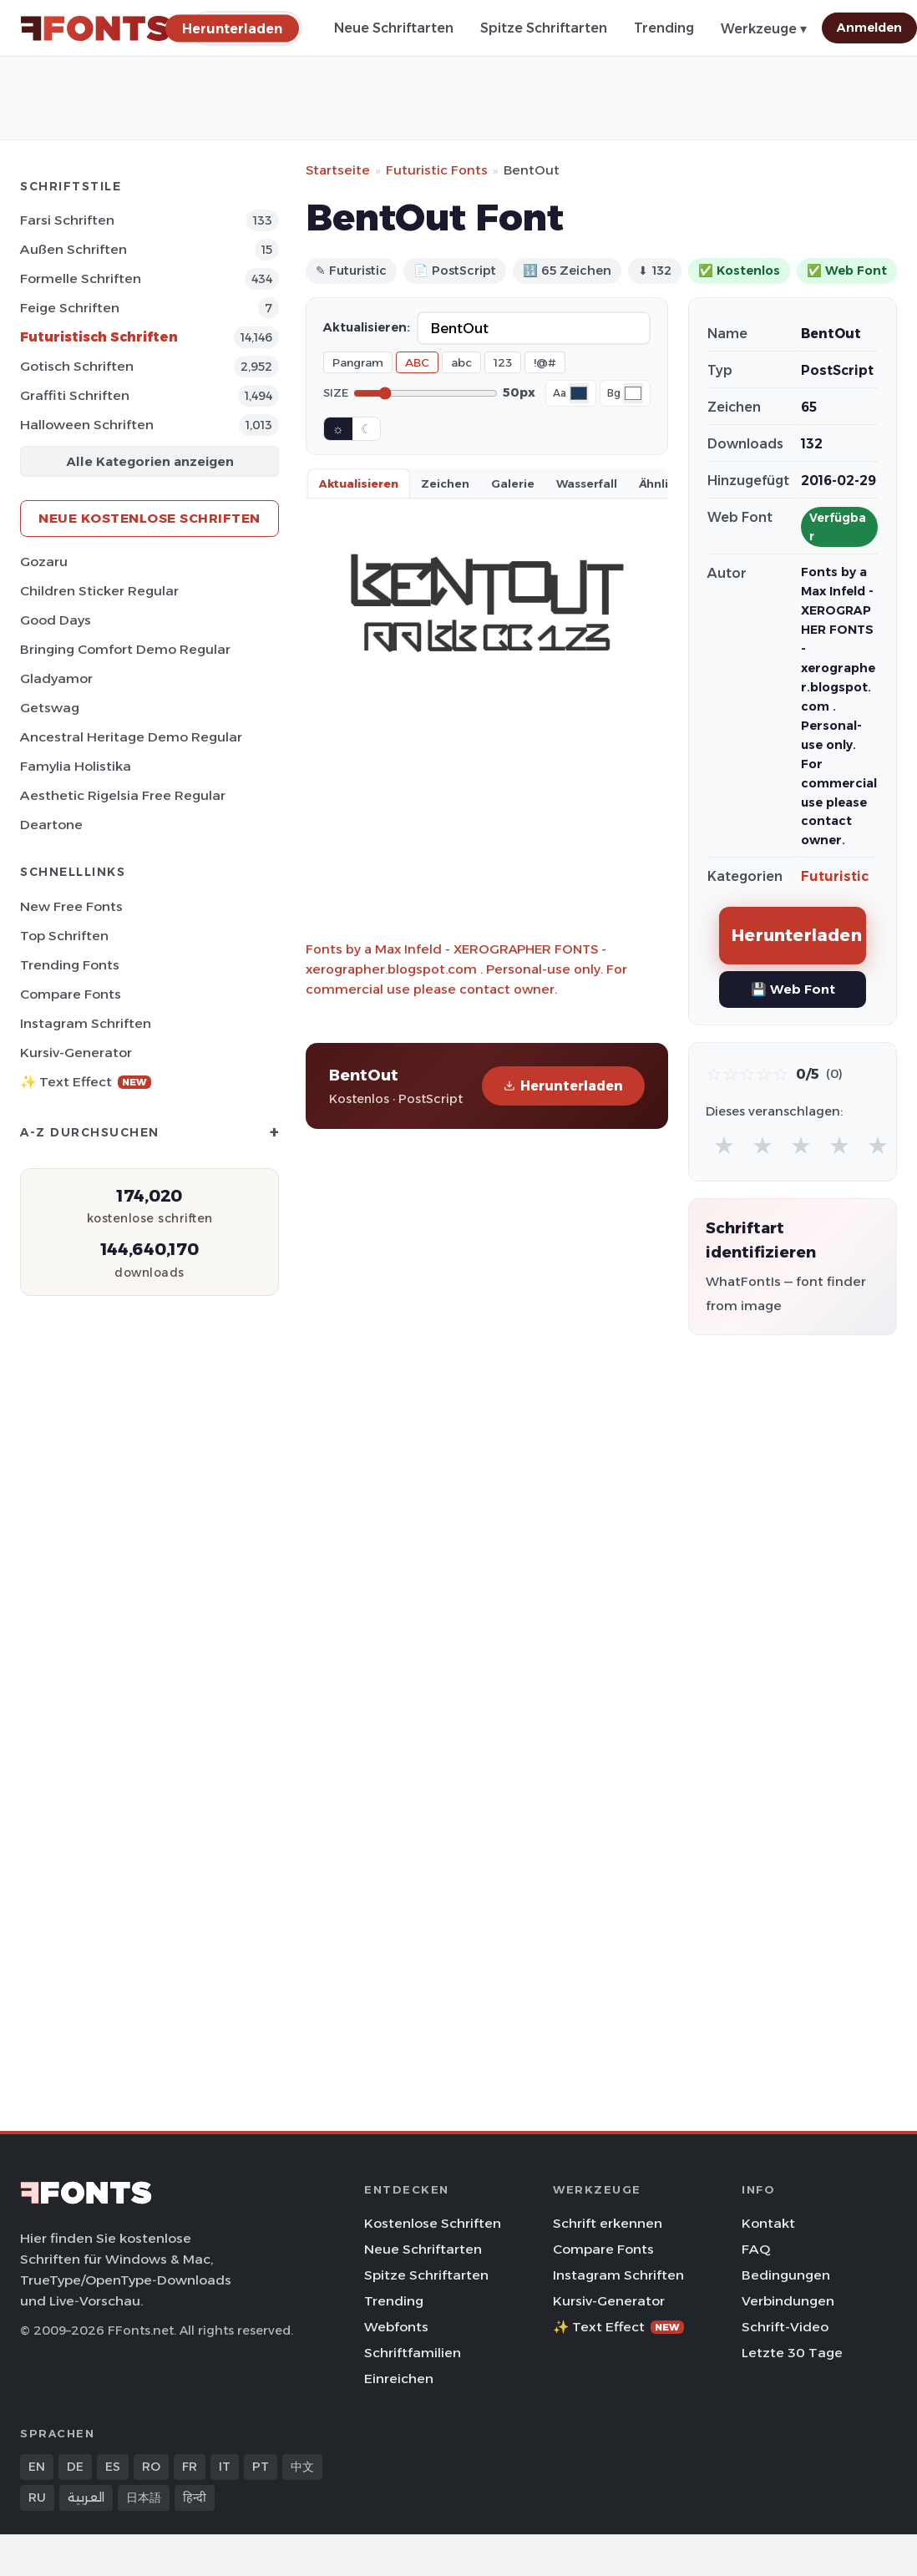 The image size is (917, 2576). What do you see at coordinates (85, 1082) in the screenshot?
I see `✨ Text Effect` at bounding box center [85, 1082].